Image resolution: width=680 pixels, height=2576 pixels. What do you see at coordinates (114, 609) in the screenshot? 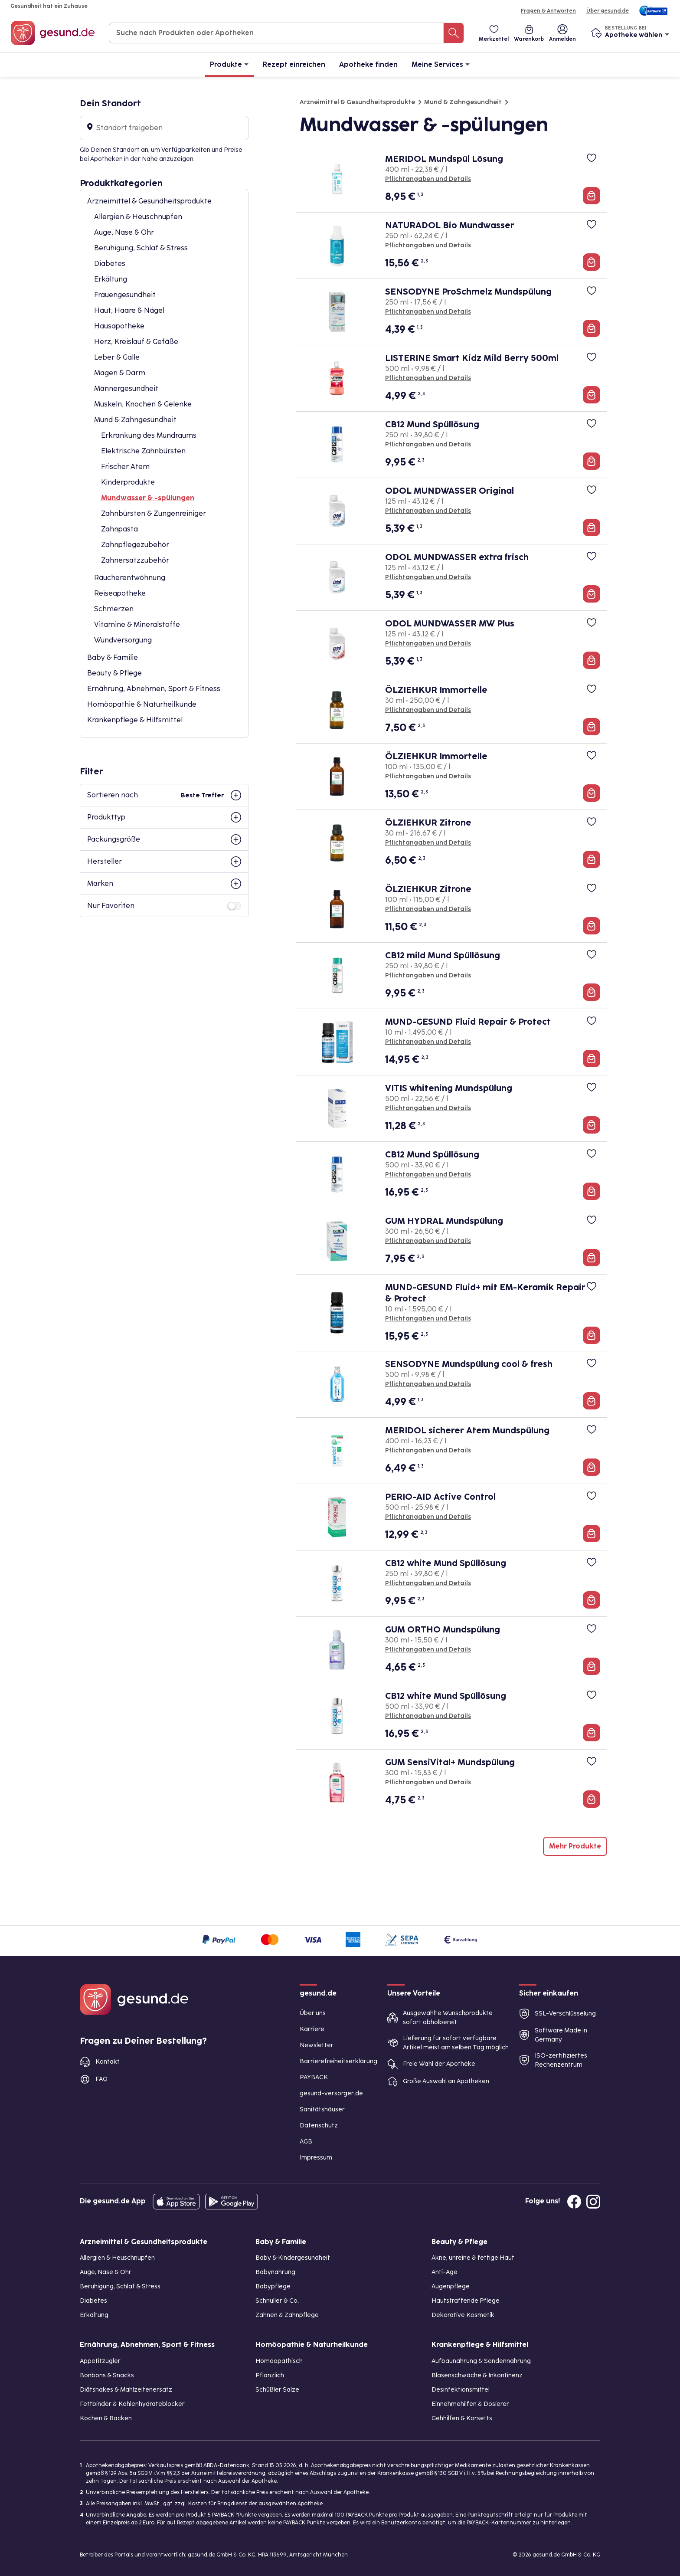
I see `Schmerzen` at bounding box center [114, 609].